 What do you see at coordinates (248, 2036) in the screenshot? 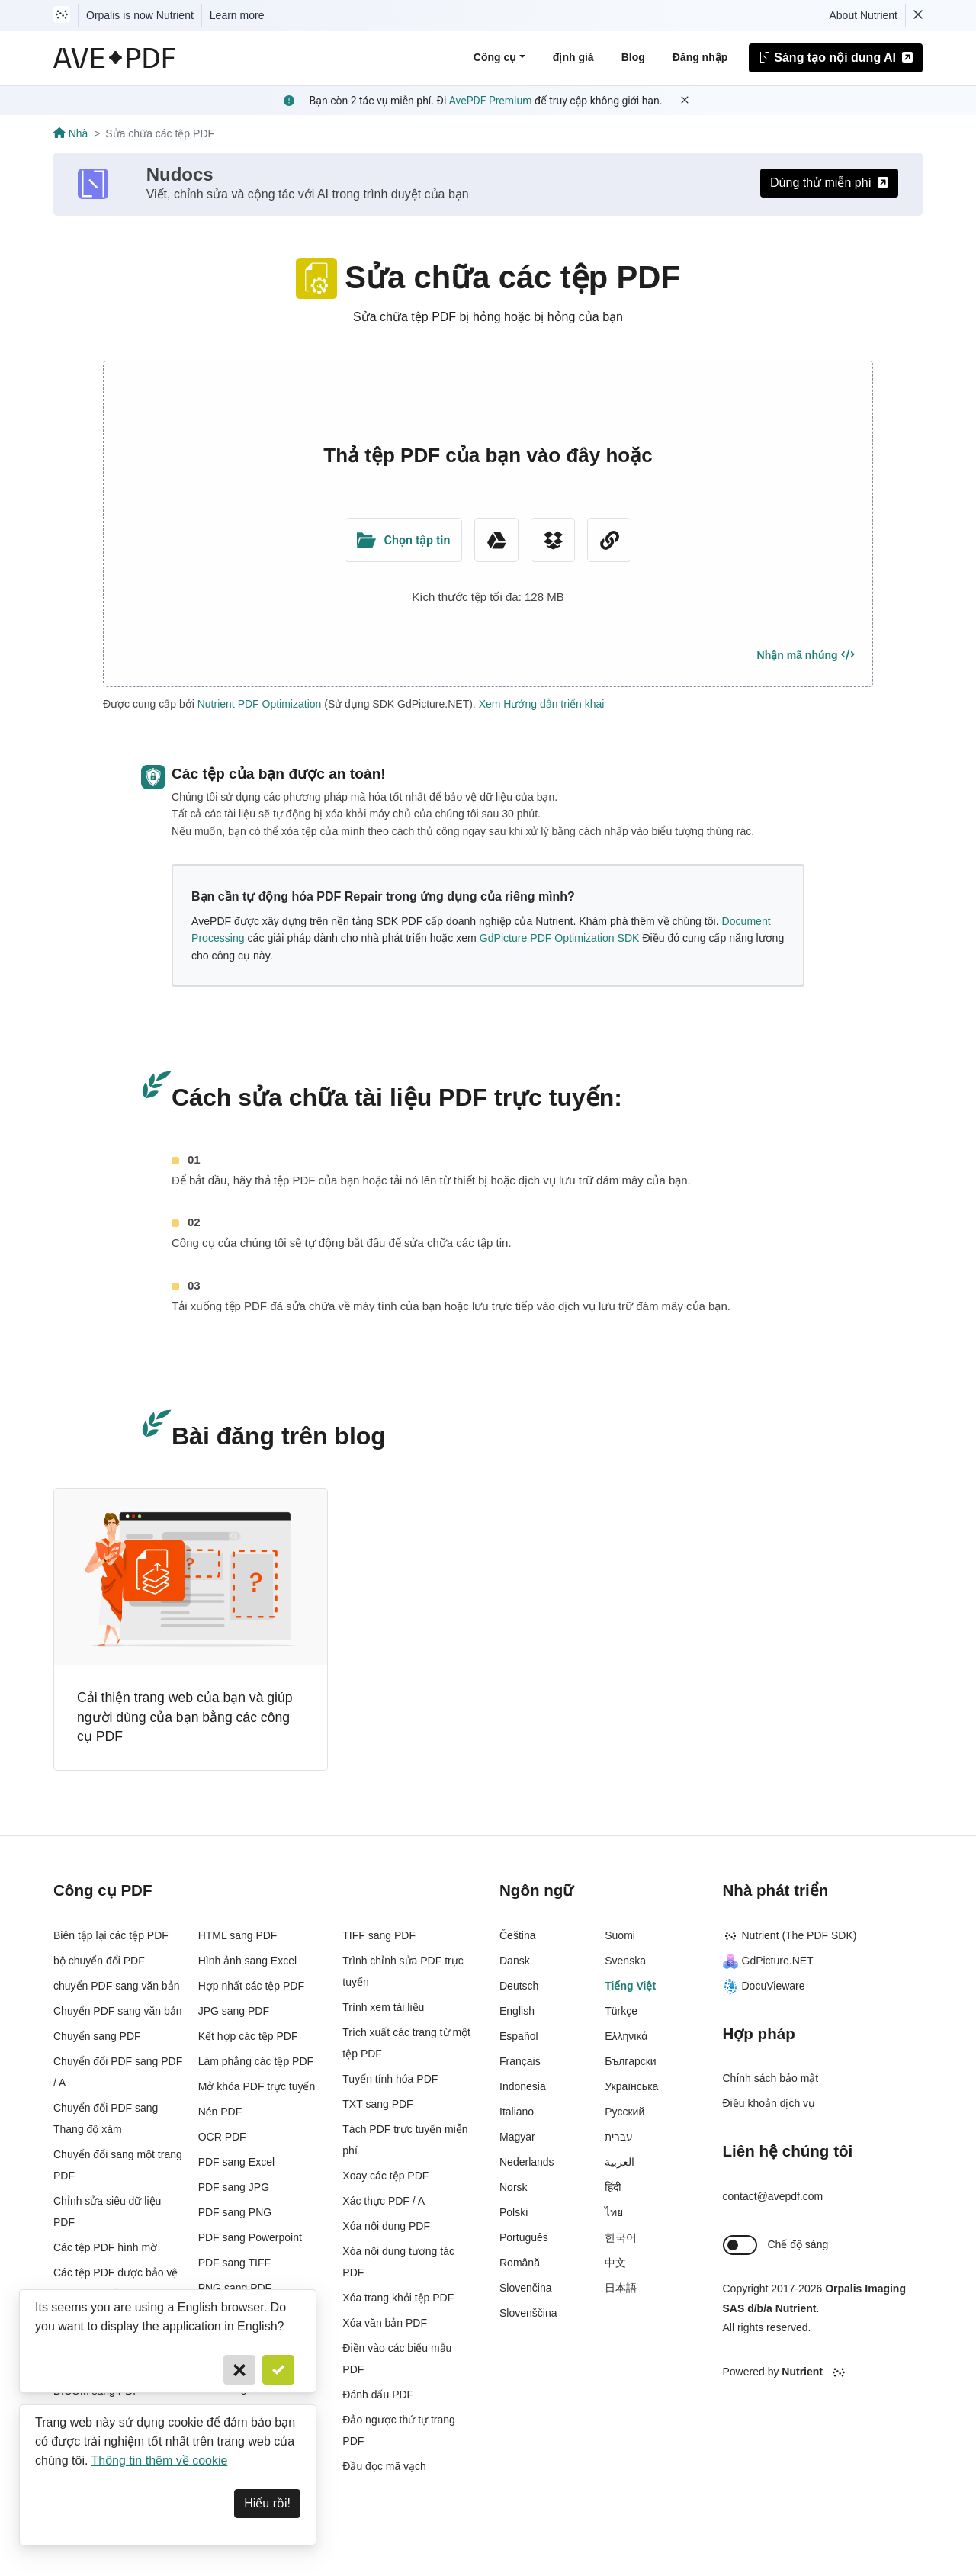
I see `Kết hợp các tệp PDF` at bounding box center [248, 2036].